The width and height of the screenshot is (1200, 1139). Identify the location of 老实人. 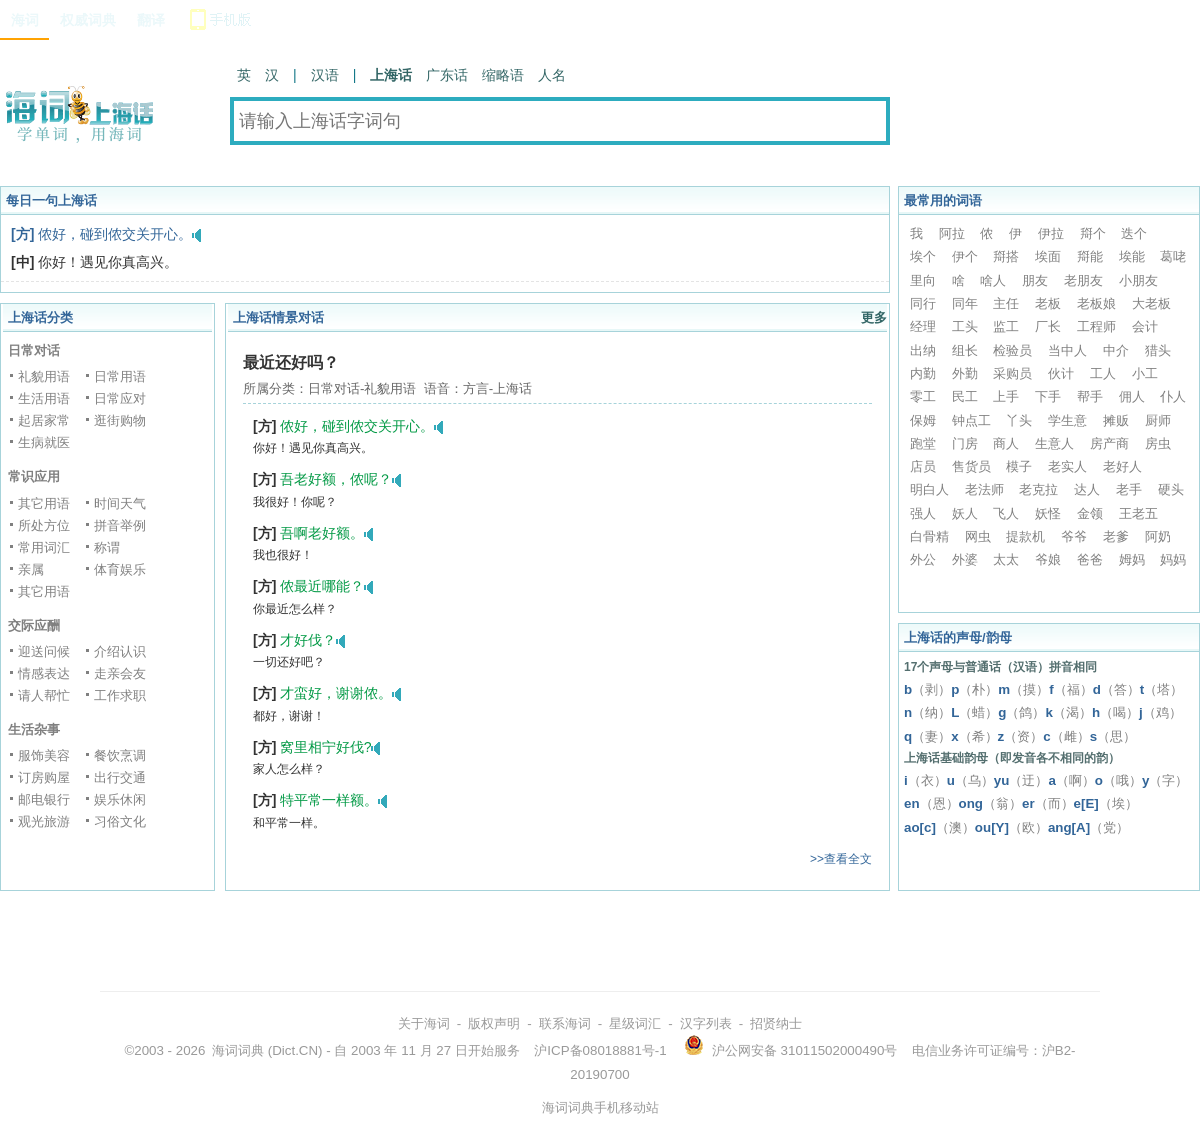
(1067, 466).